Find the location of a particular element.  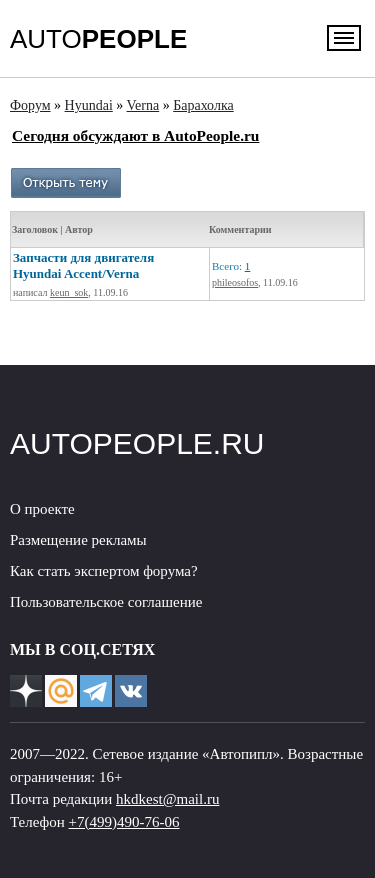

phileosofos is located at coordinates (235, 282).